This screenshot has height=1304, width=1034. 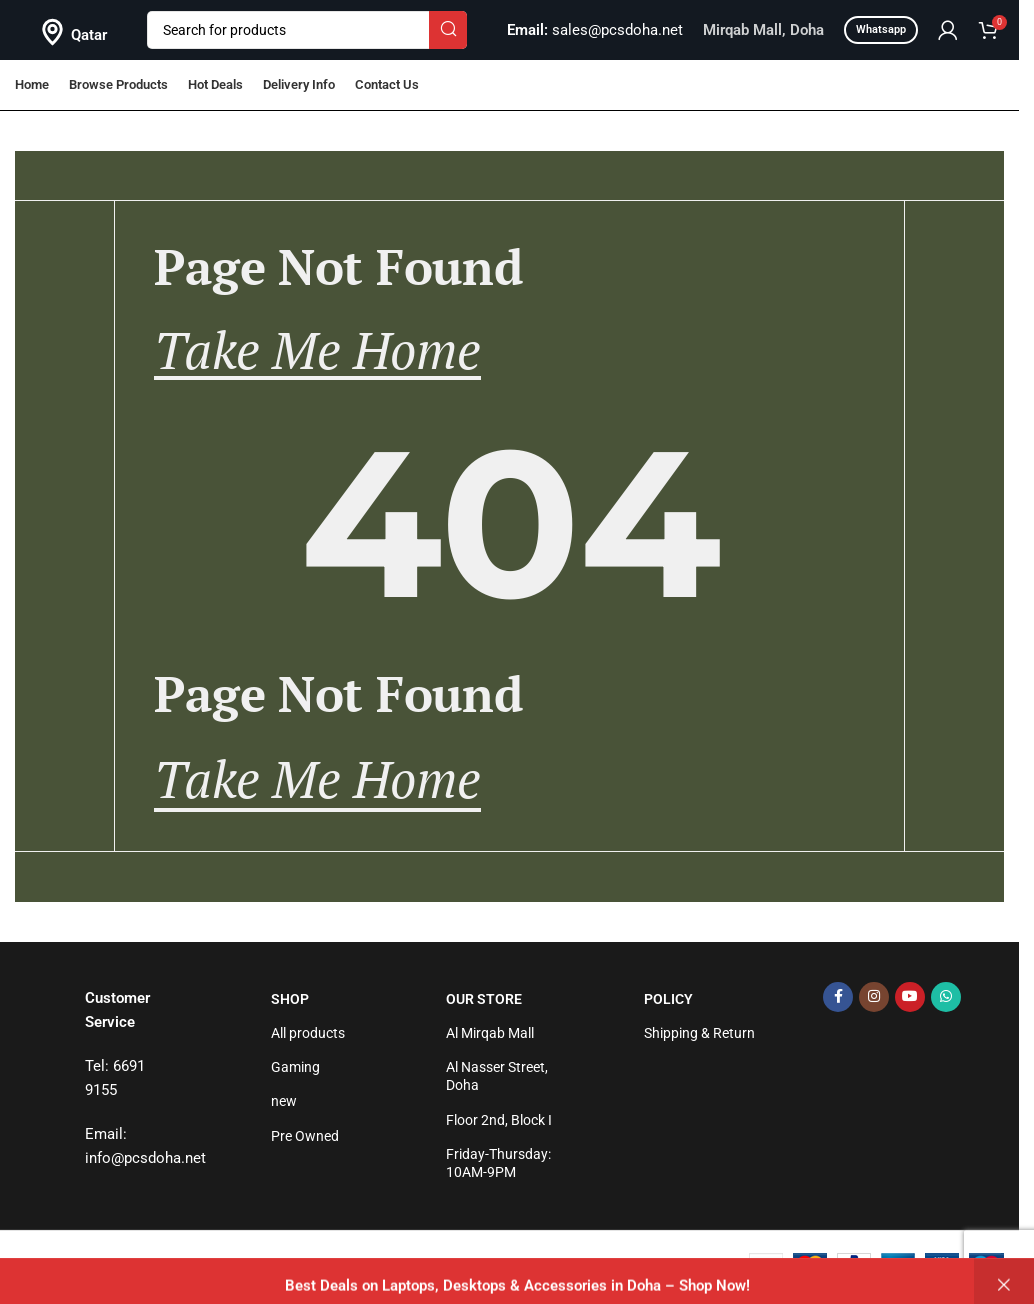 I want to click on Shipping & Return, so click(x=699, y=1033).